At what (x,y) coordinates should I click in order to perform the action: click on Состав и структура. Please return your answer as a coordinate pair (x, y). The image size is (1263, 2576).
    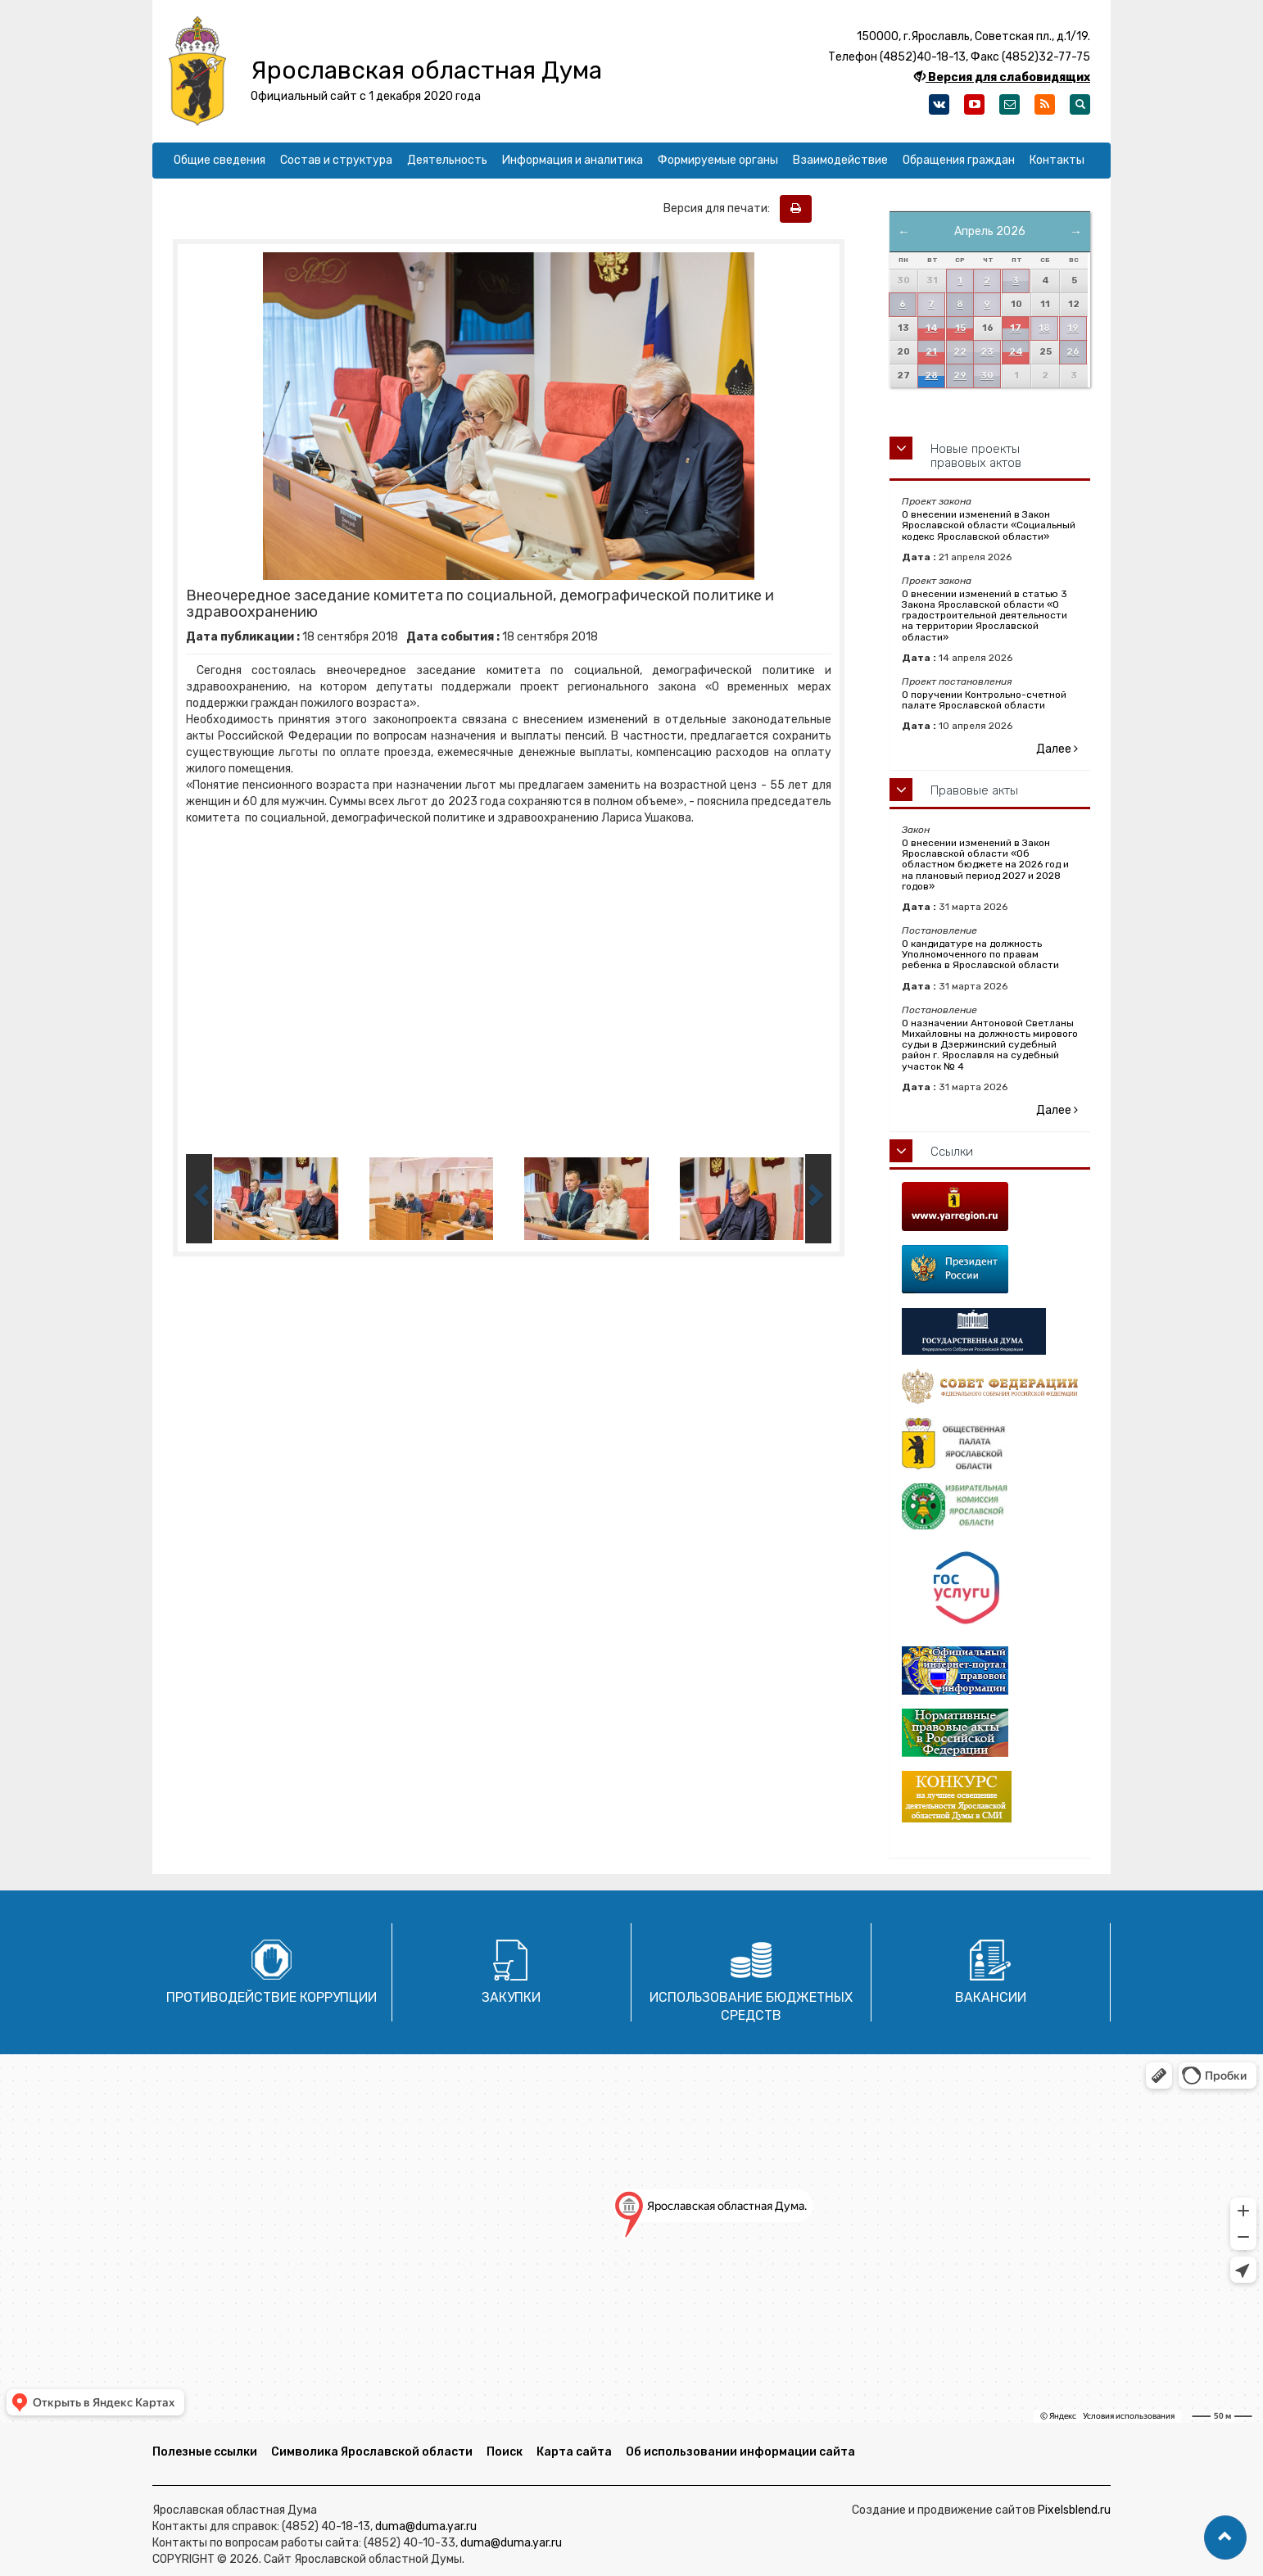
    Looking at the image, I should click on (336, 160).